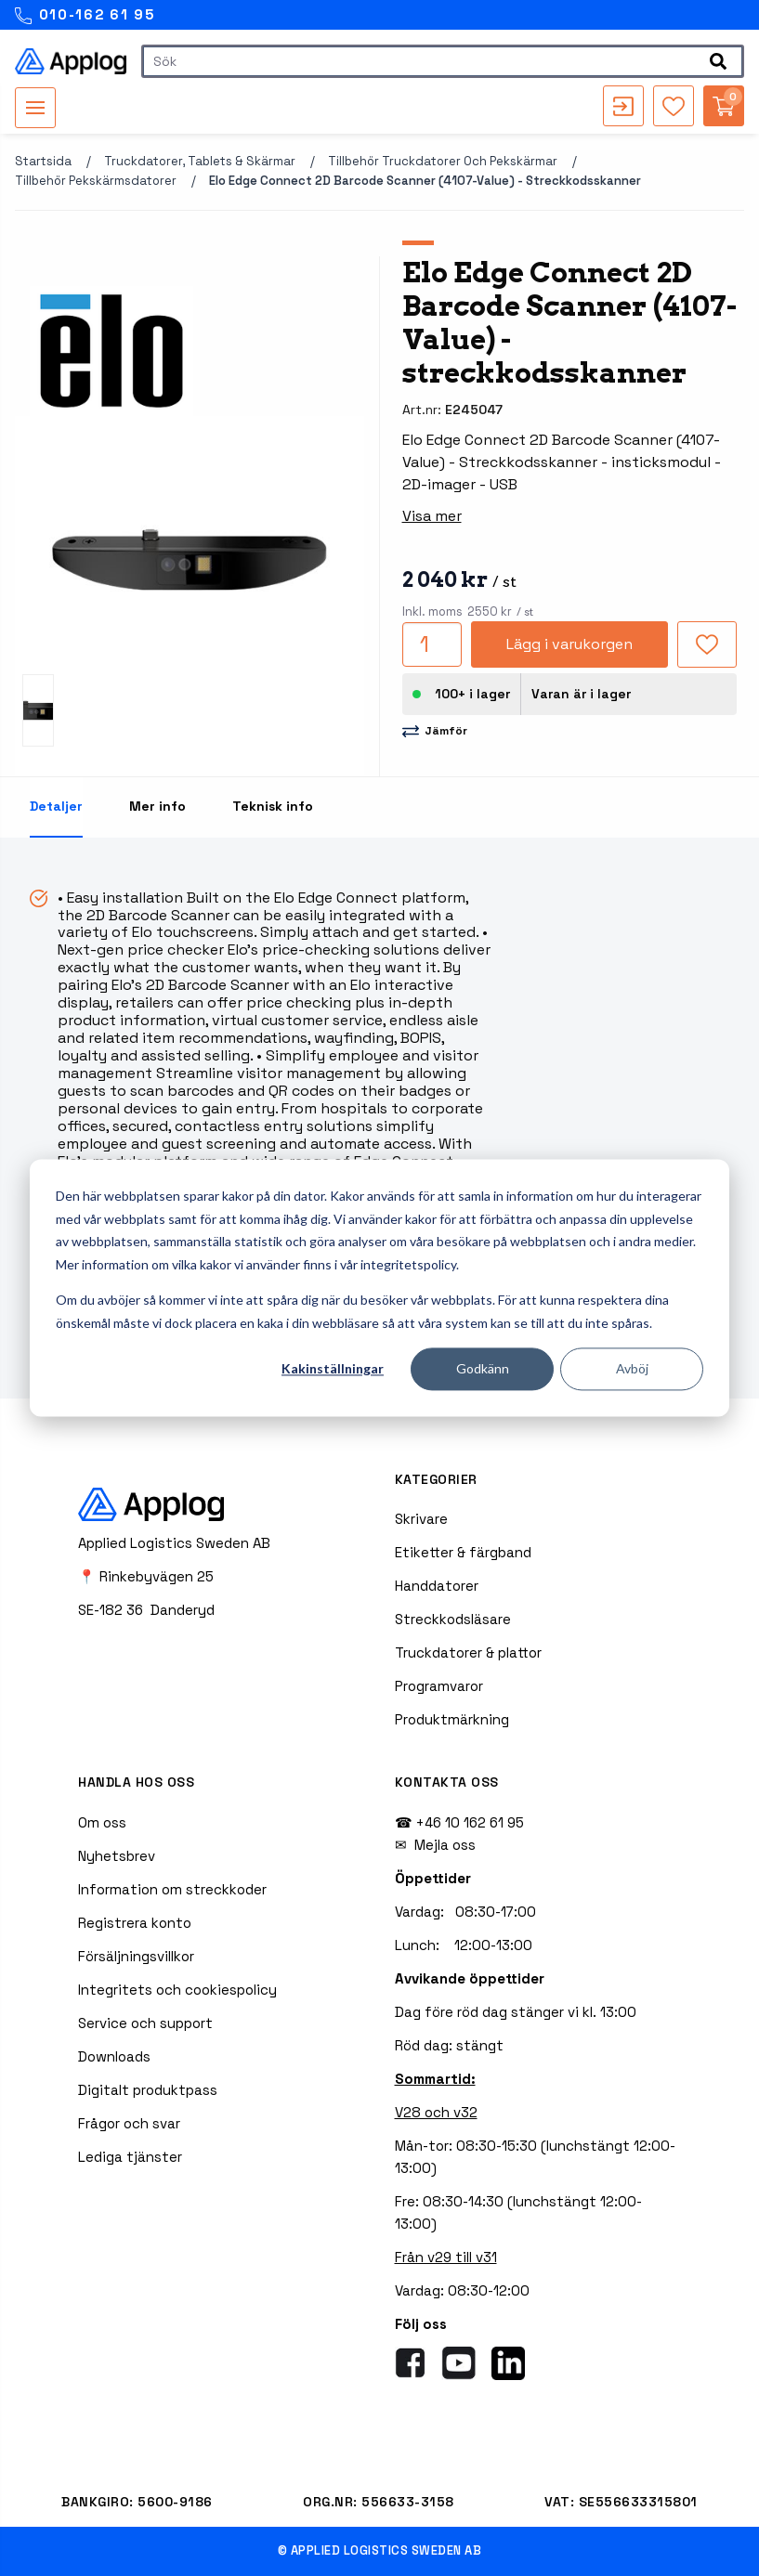  Describe the element at coordinates (114, 2056) in the screenshot. I see `Downloads` at that location.